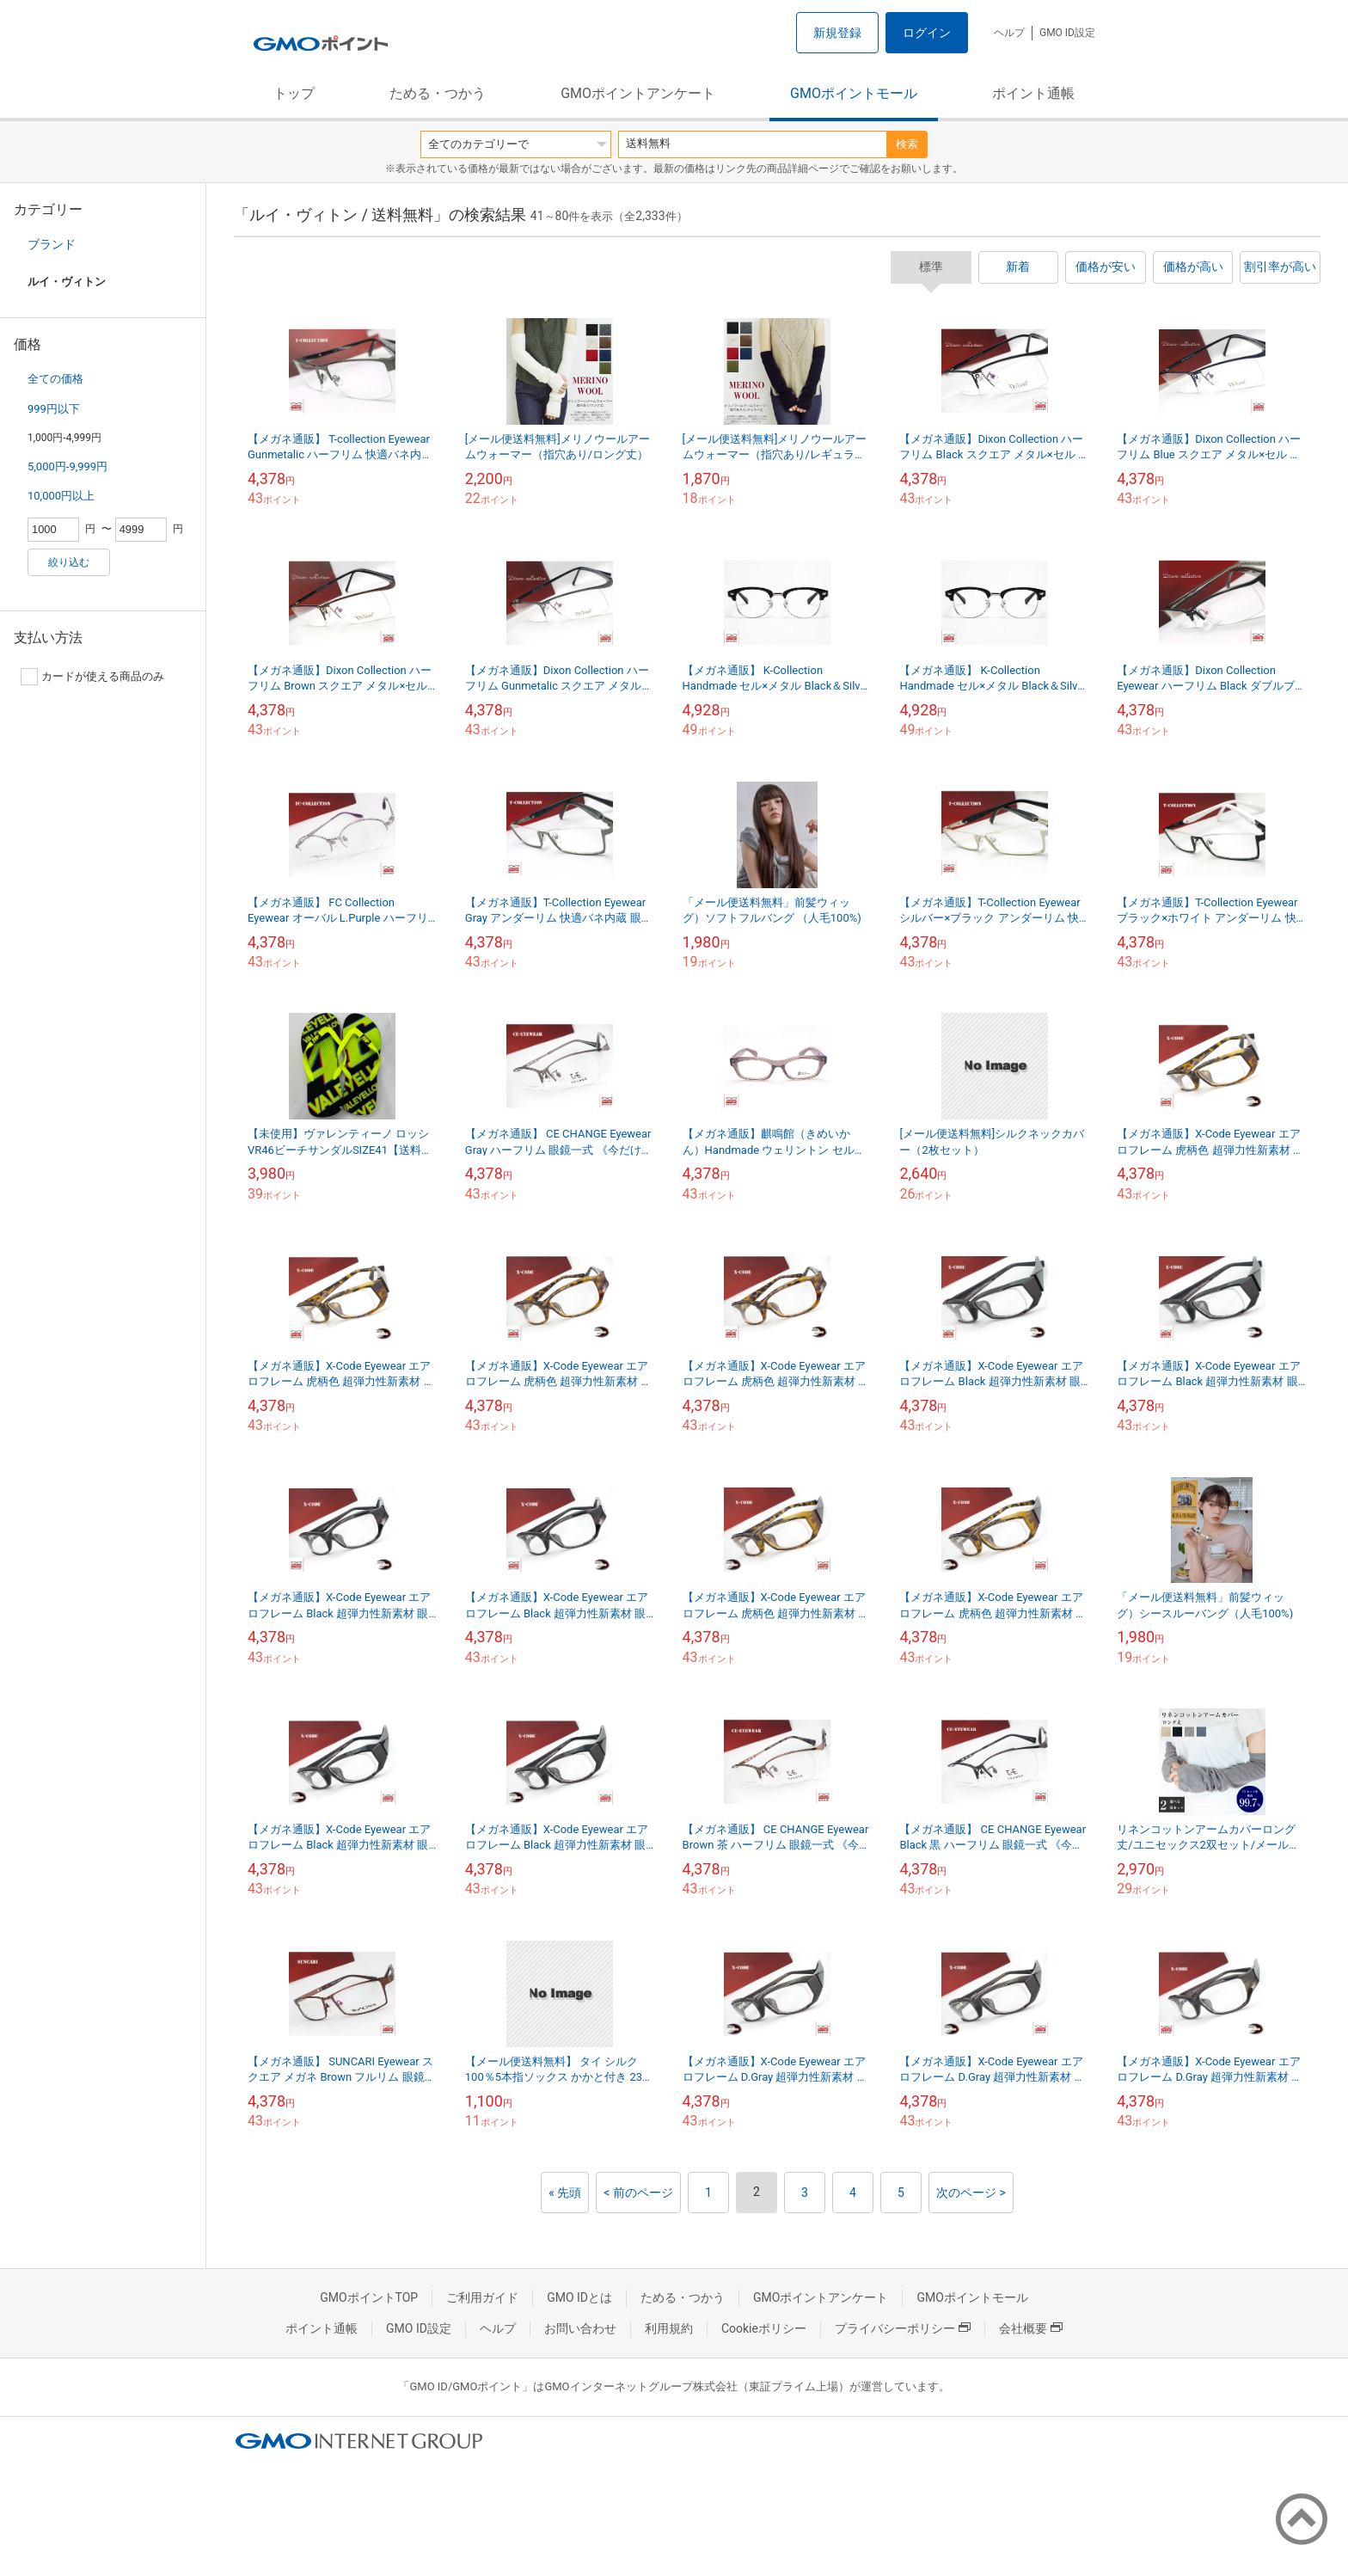 This screenshot has height=2576, width=1348. I want to click on ご利用ガイド, so click(482, 2297).